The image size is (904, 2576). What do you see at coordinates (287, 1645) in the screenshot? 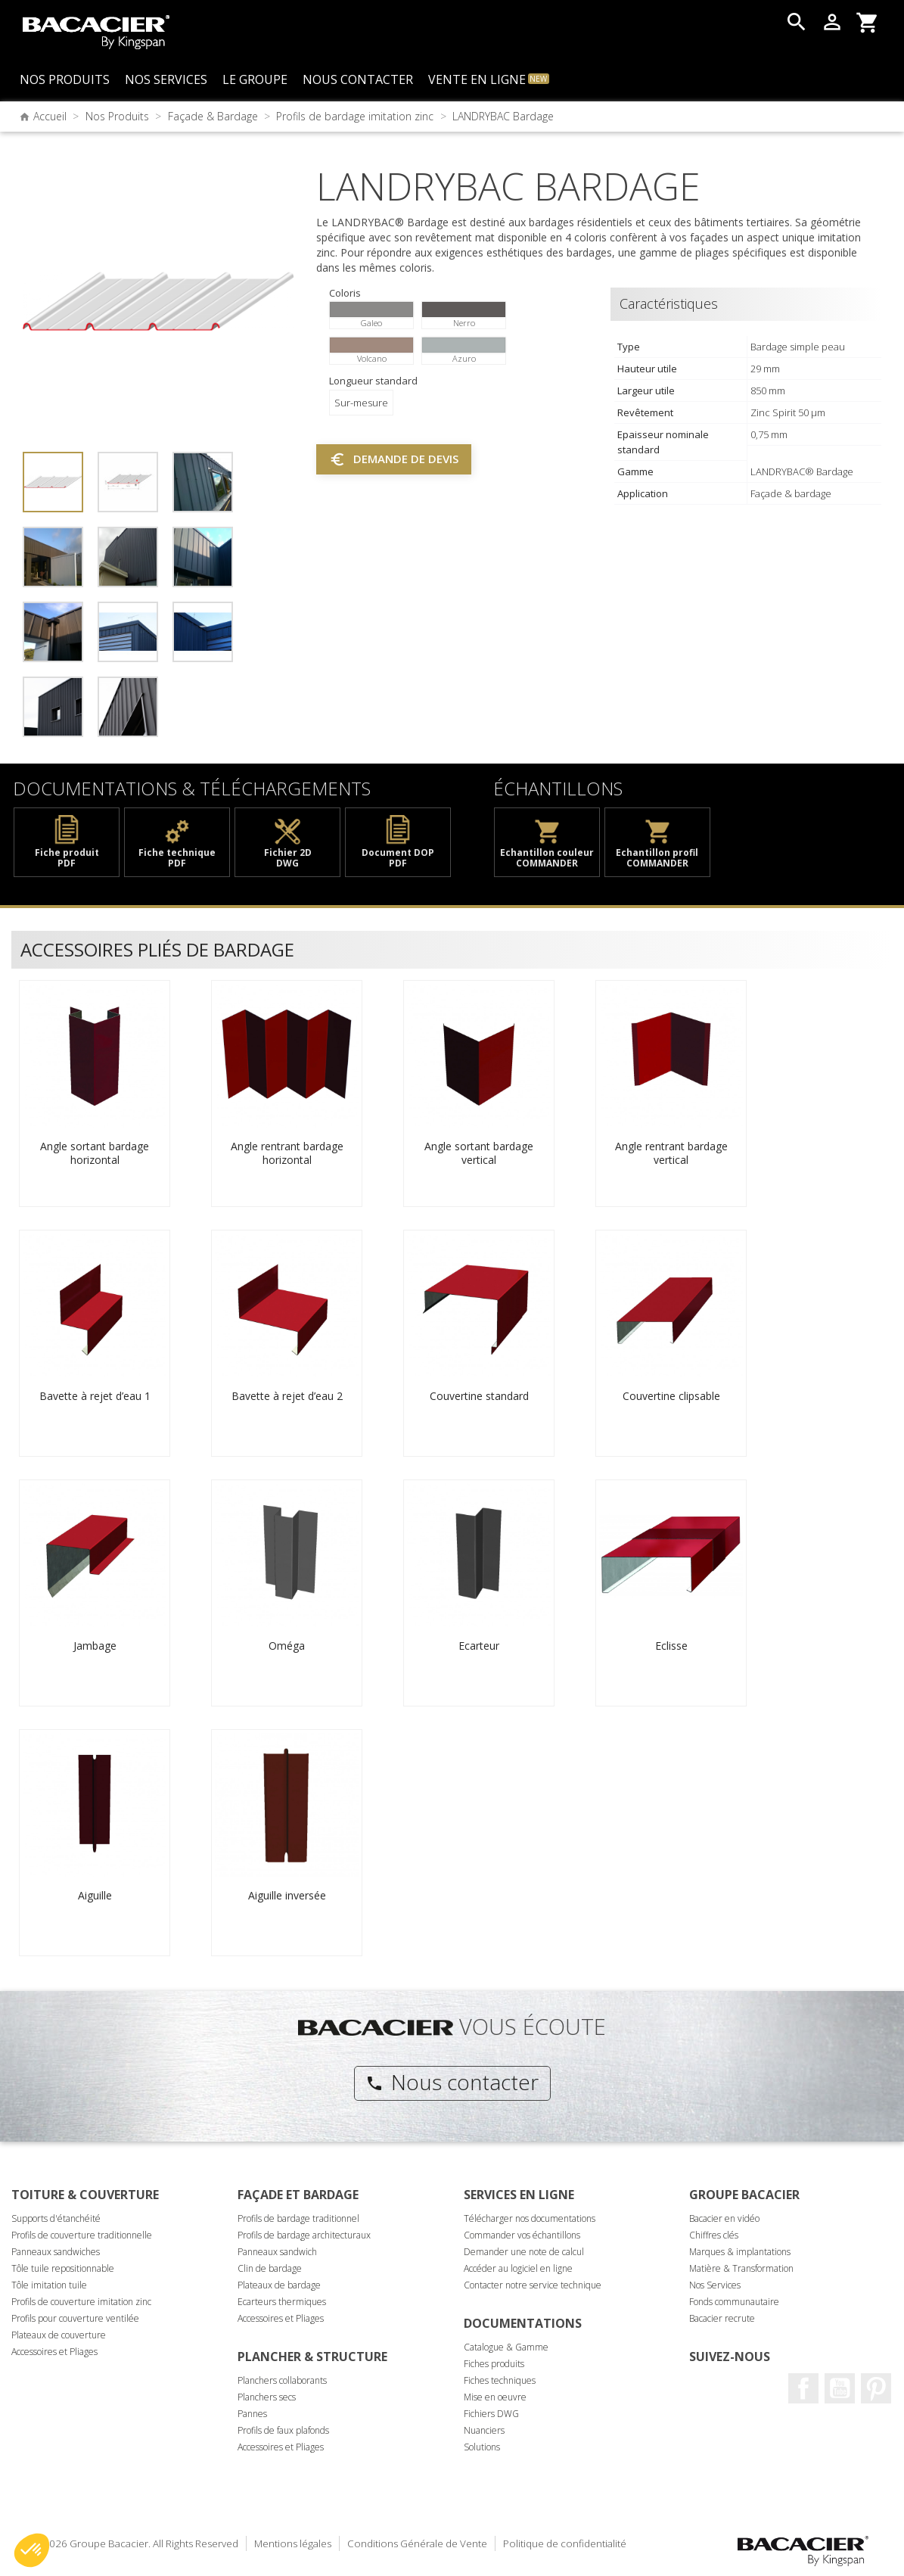
I see `Oméga` at bounding box center [287, 1645].